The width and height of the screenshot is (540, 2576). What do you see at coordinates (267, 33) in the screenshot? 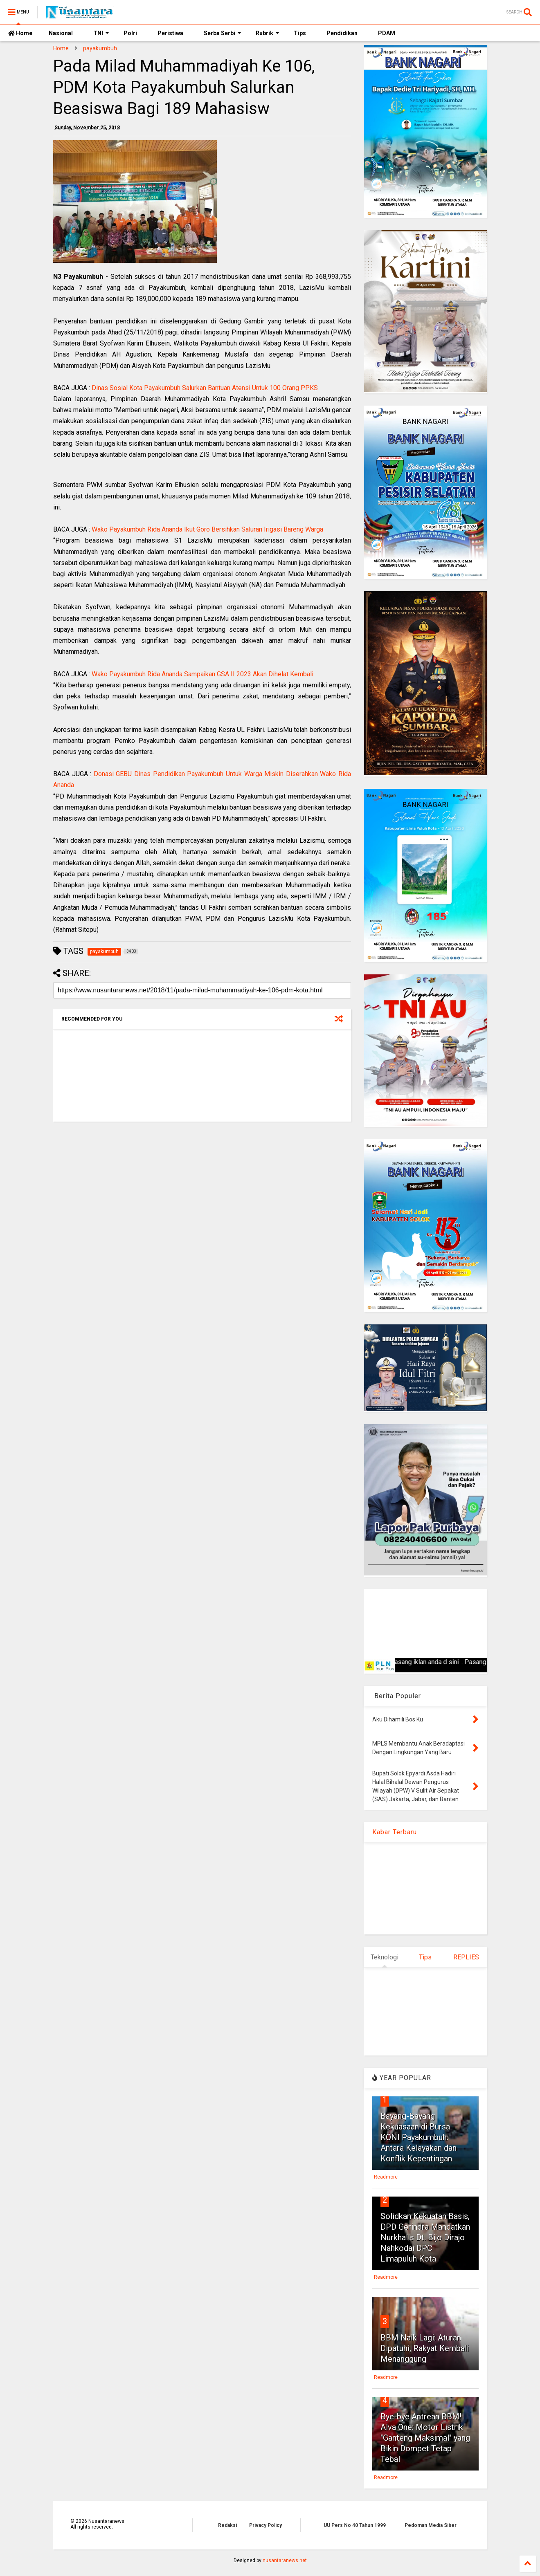
I see `Rubrik` at bounding box center [267, 33].